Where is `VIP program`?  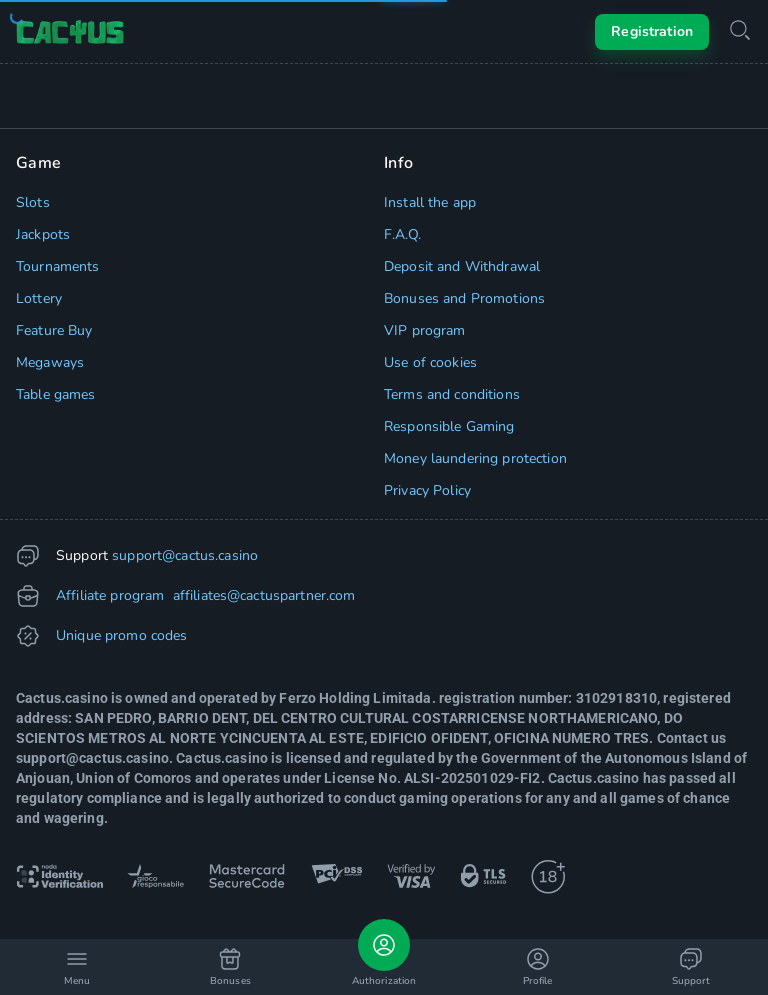
VIP program is located at coordinates (425, 330).